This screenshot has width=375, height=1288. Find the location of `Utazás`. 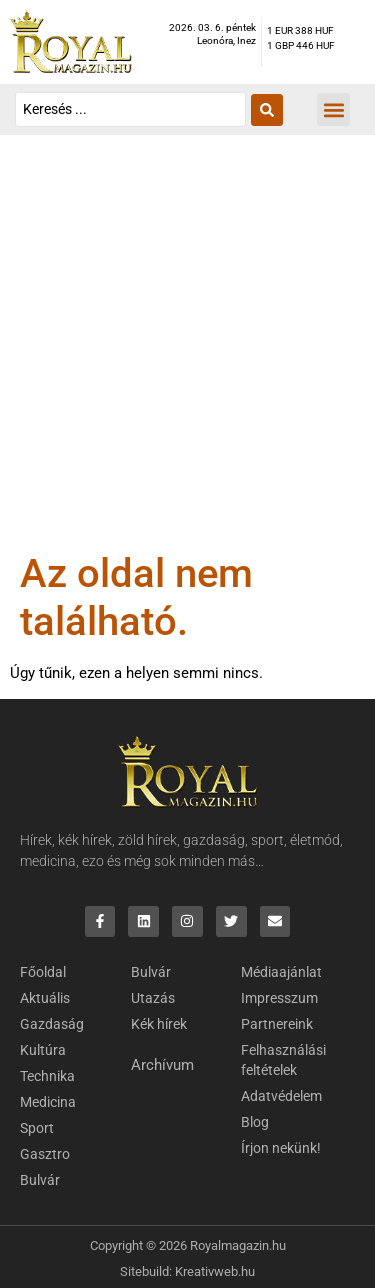

Utazás is located at coordinates (153, 998).